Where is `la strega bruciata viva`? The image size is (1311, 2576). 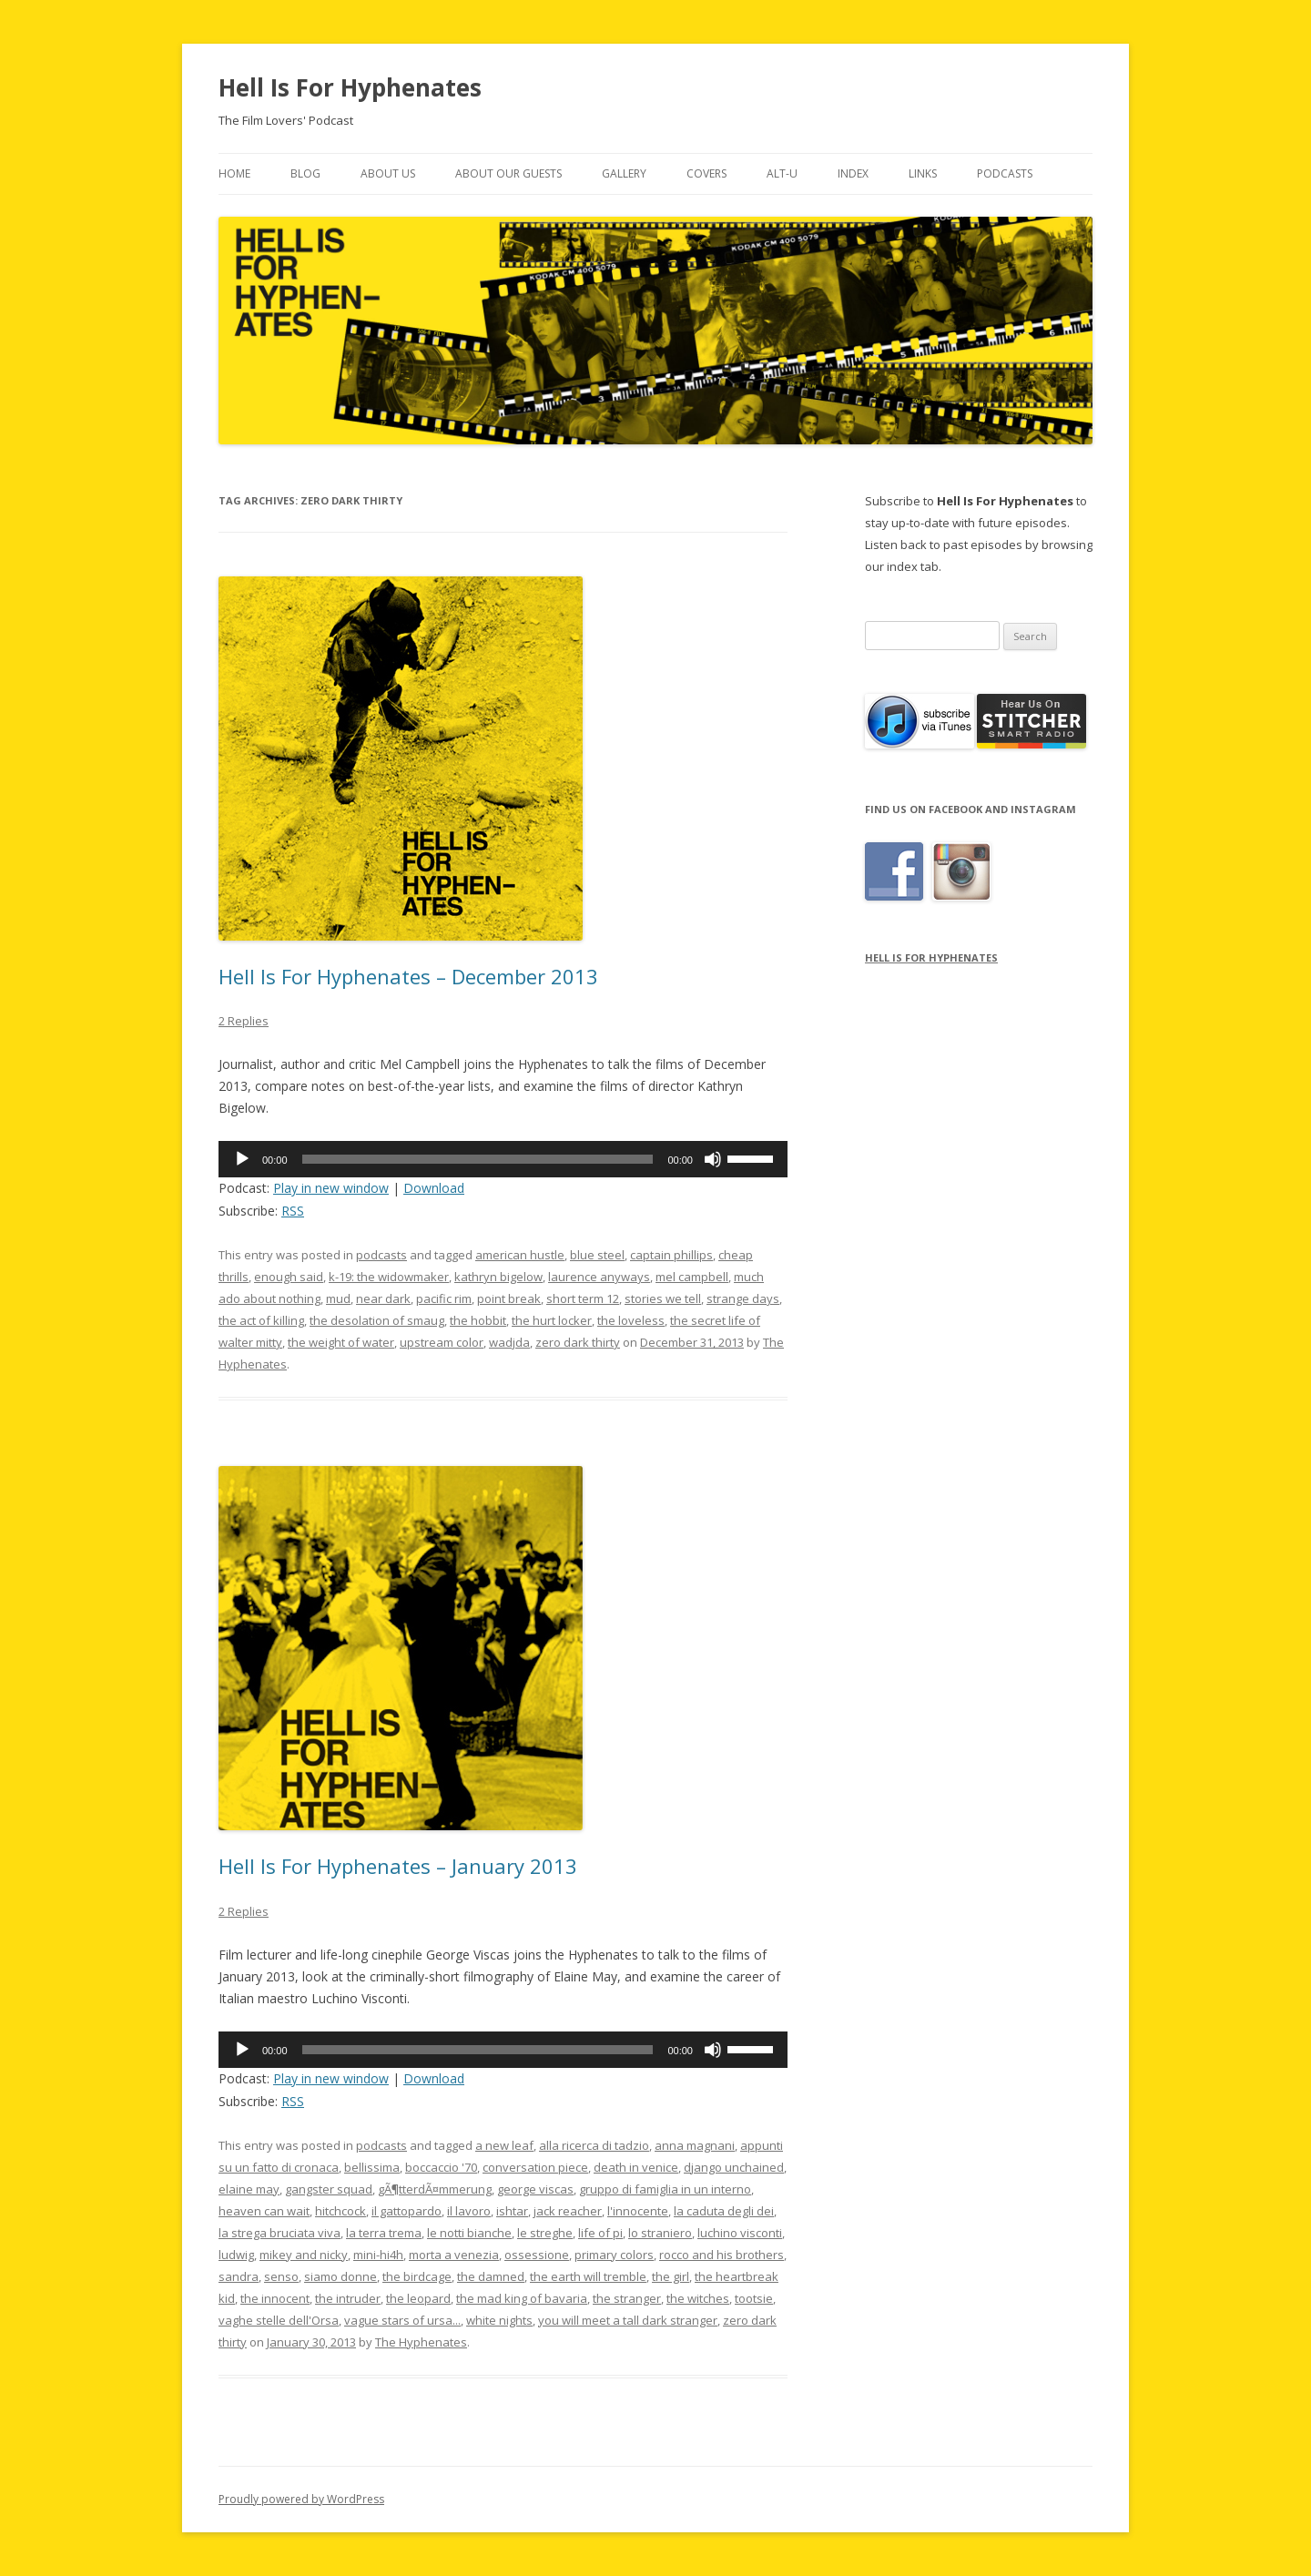
la strega bruciata viva is located at coordinates (279, 2233).